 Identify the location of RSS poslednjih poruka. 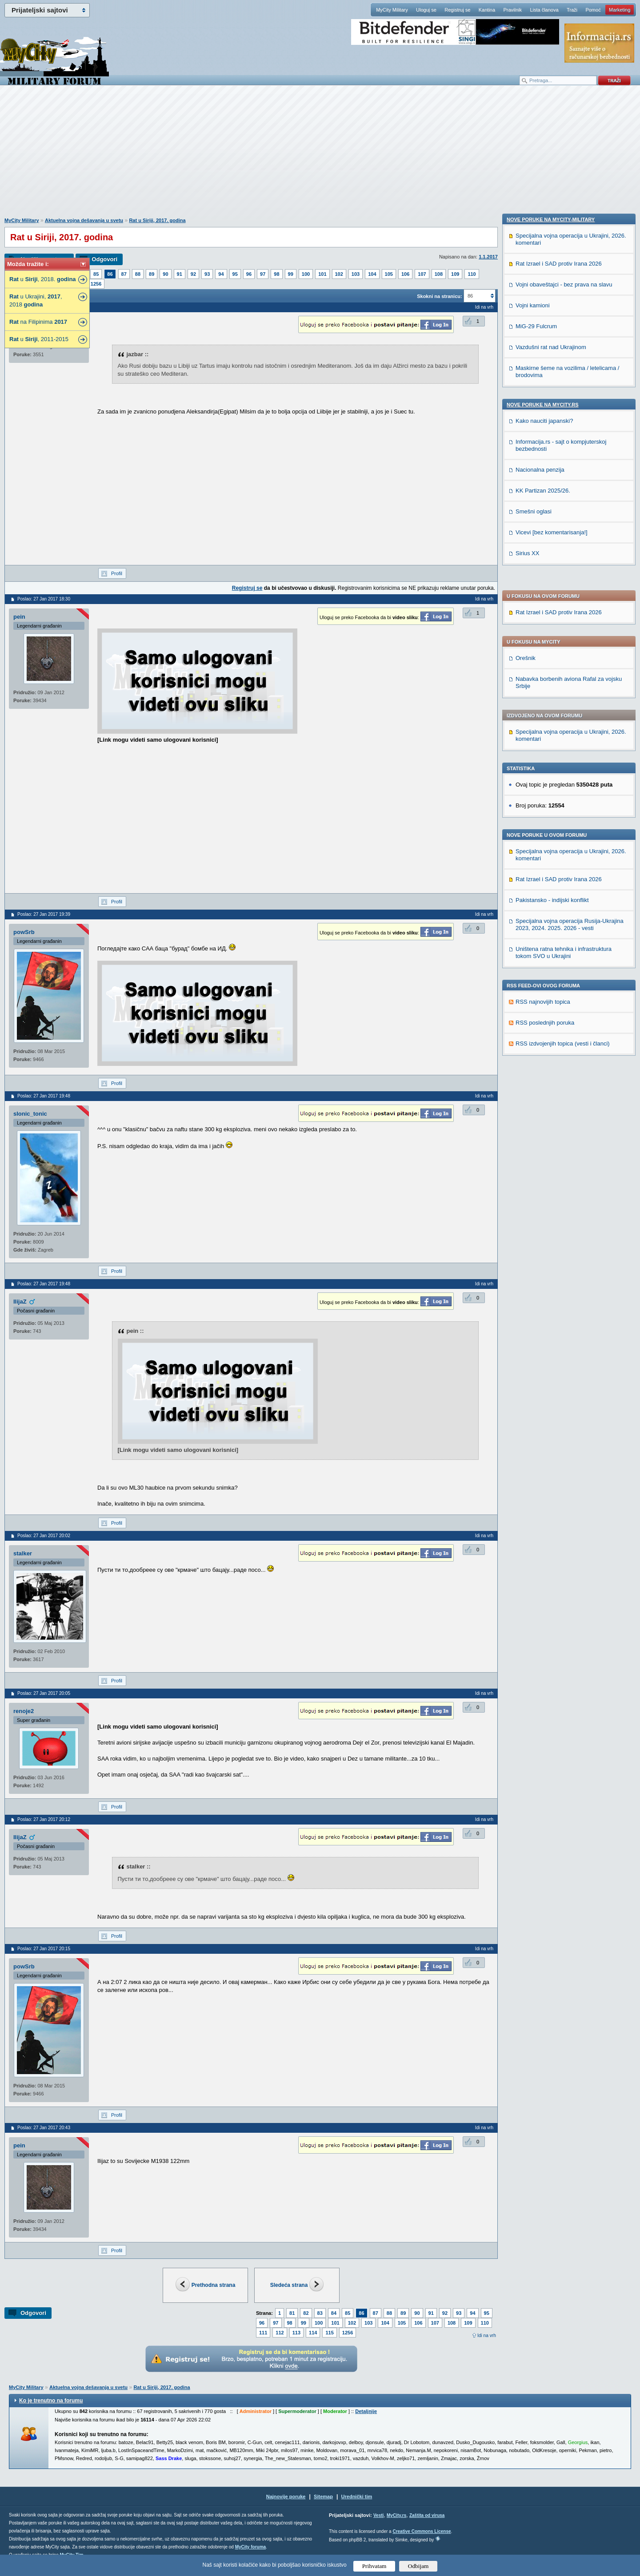
(545, 781).